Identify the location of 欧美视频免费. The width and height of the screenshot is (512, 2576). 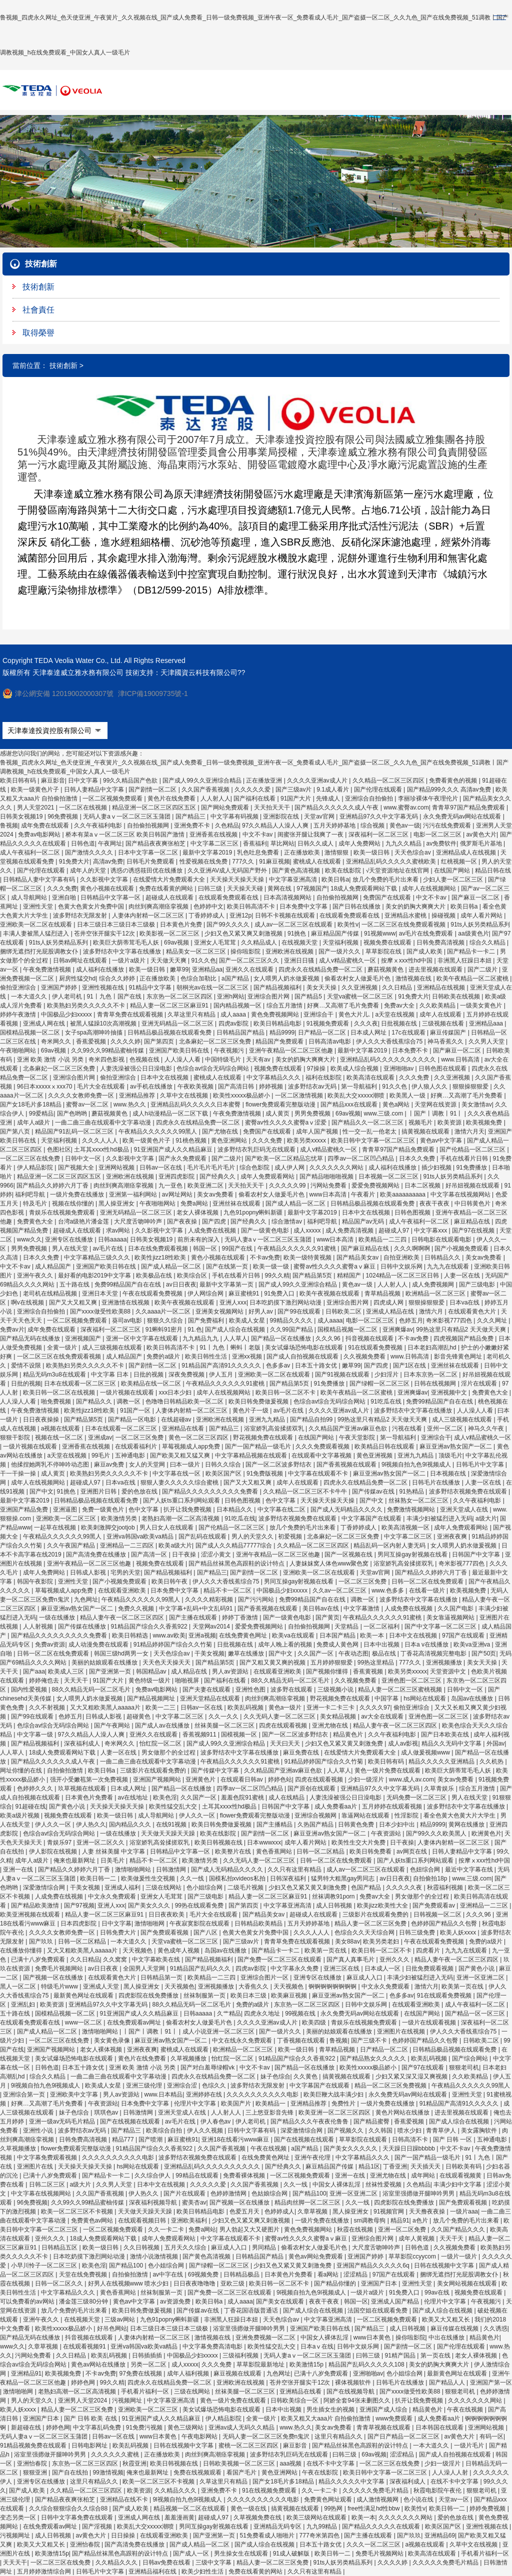
(485, 1122).